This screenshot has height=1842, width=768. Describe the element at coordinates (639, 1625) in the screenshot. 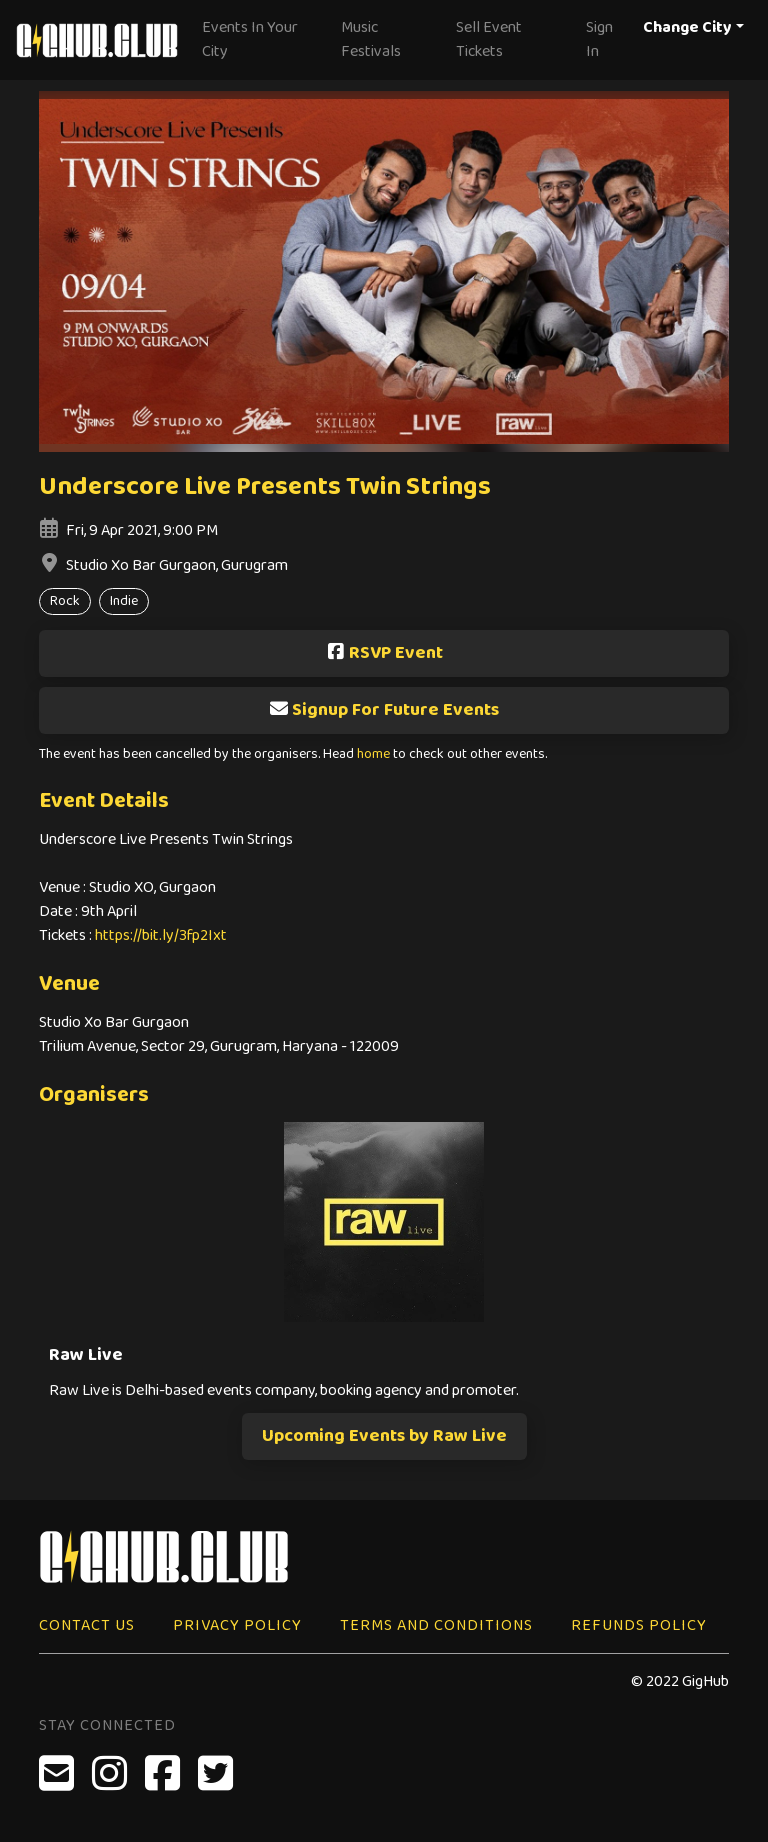

I see `Refunds Policy` at that location.